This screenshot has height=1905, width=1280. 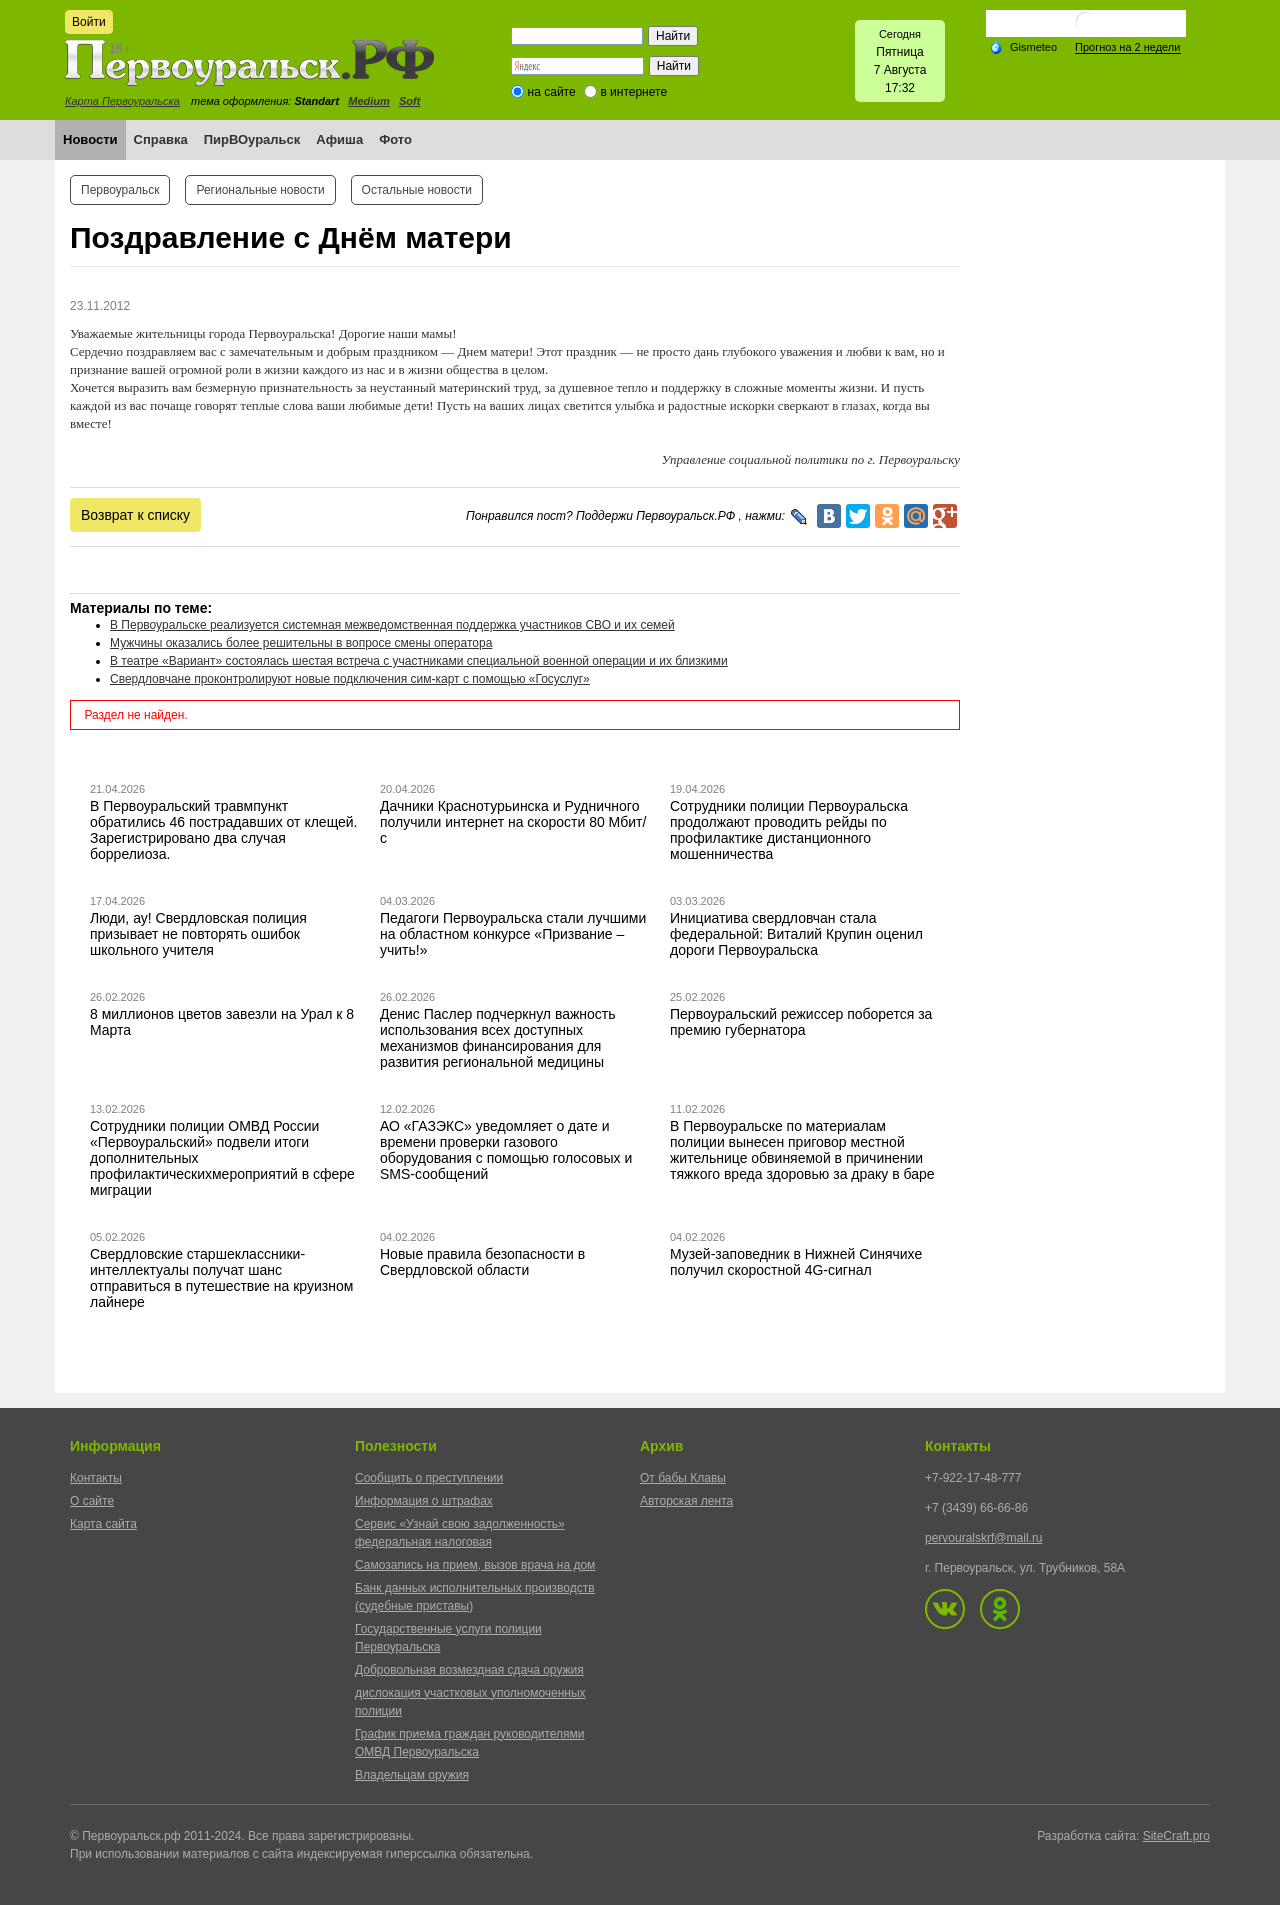 What do you see at coordinates (424, 1501) in the screenshot?
I see `Информация о штрафах` at bounding box center [424, 1501].